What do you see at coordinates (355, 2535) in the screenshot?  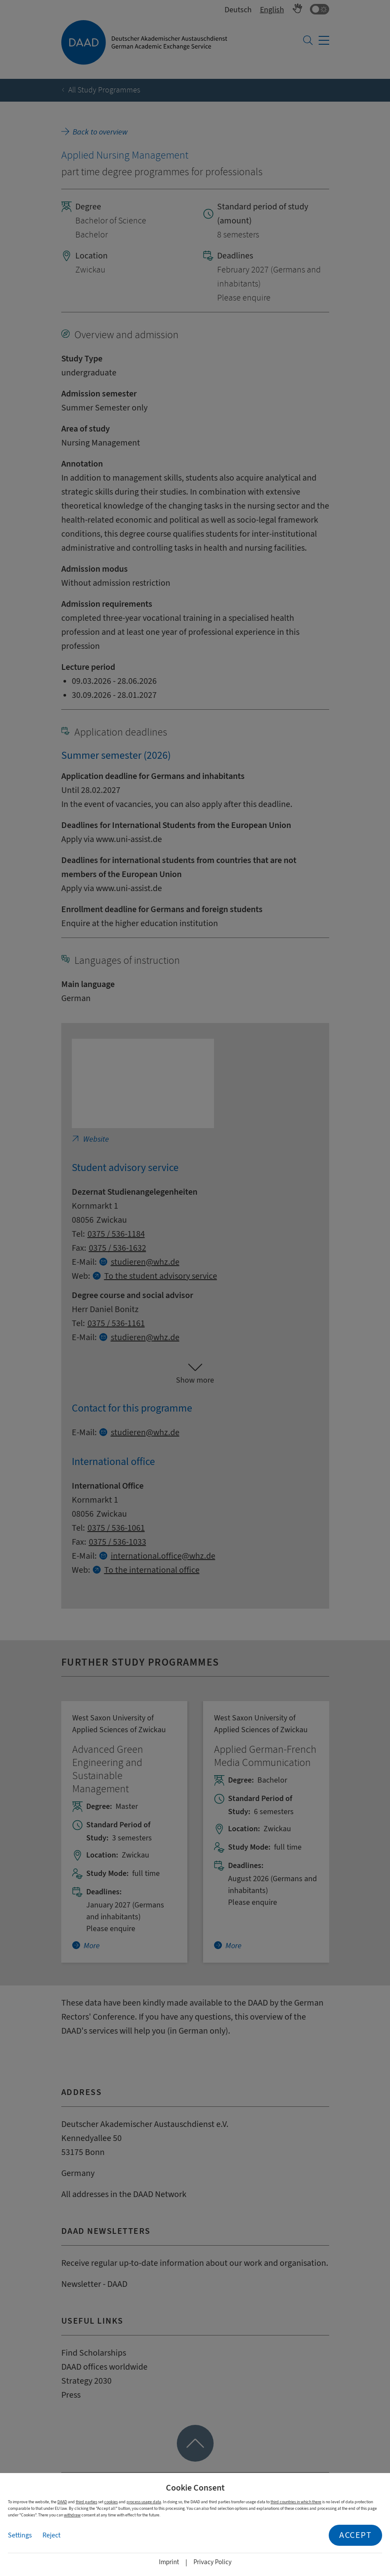 I see `Accept` at bounding box center [355, 2535].